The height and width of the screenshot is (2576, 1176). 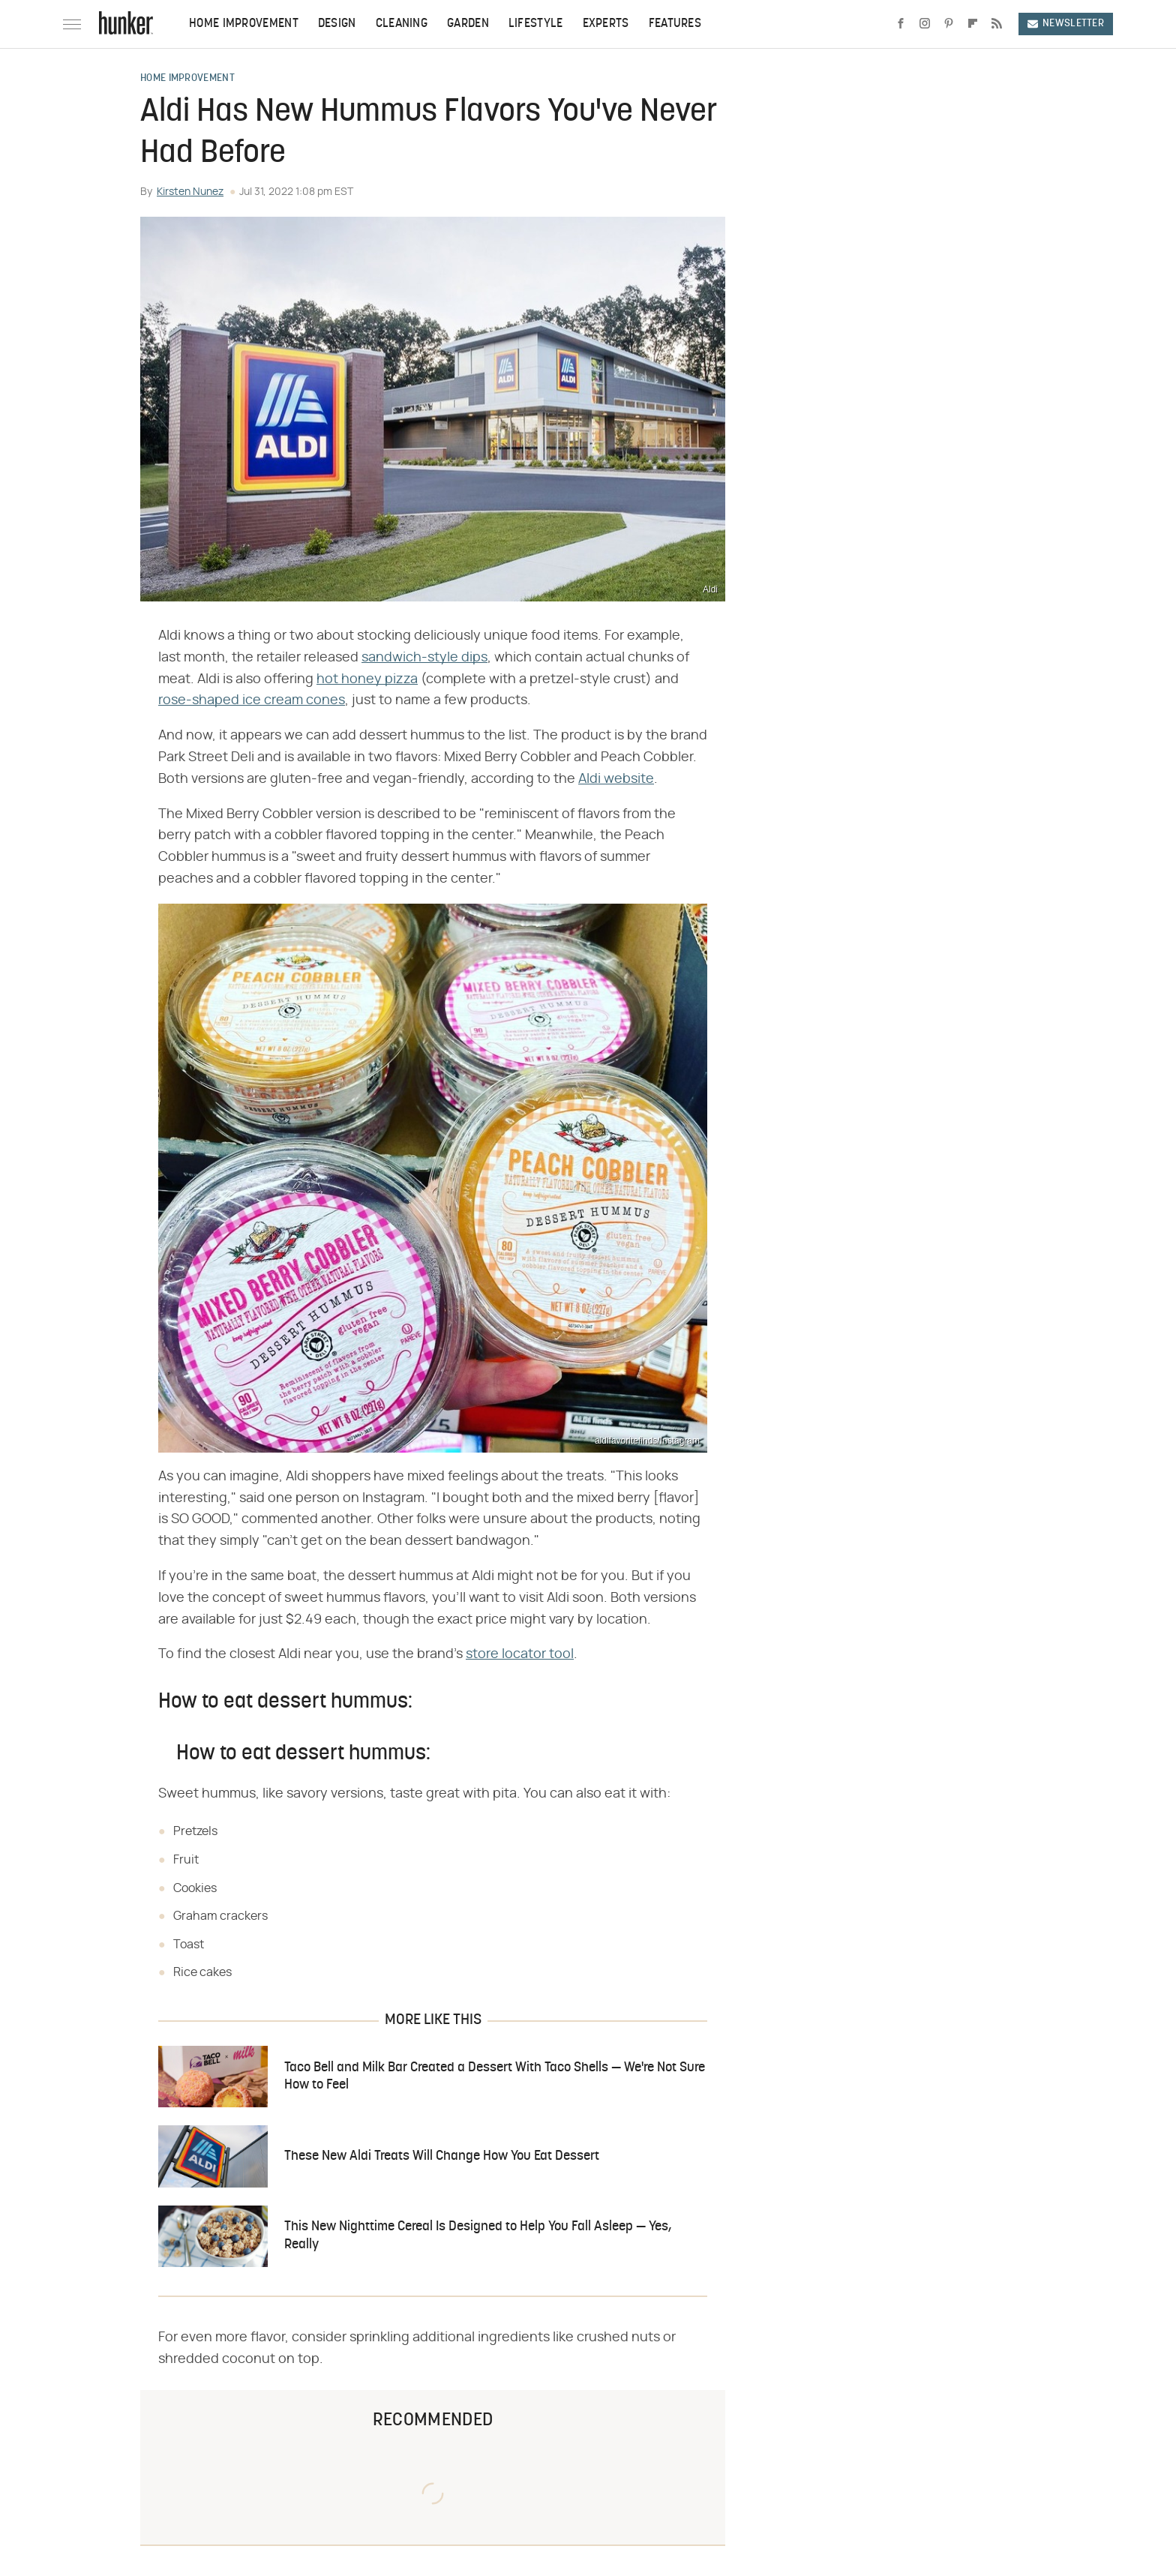 What do you see at coordinates (616, 779) in the screenshot?
I see `Aldi website` at bounding box center [616, 779].